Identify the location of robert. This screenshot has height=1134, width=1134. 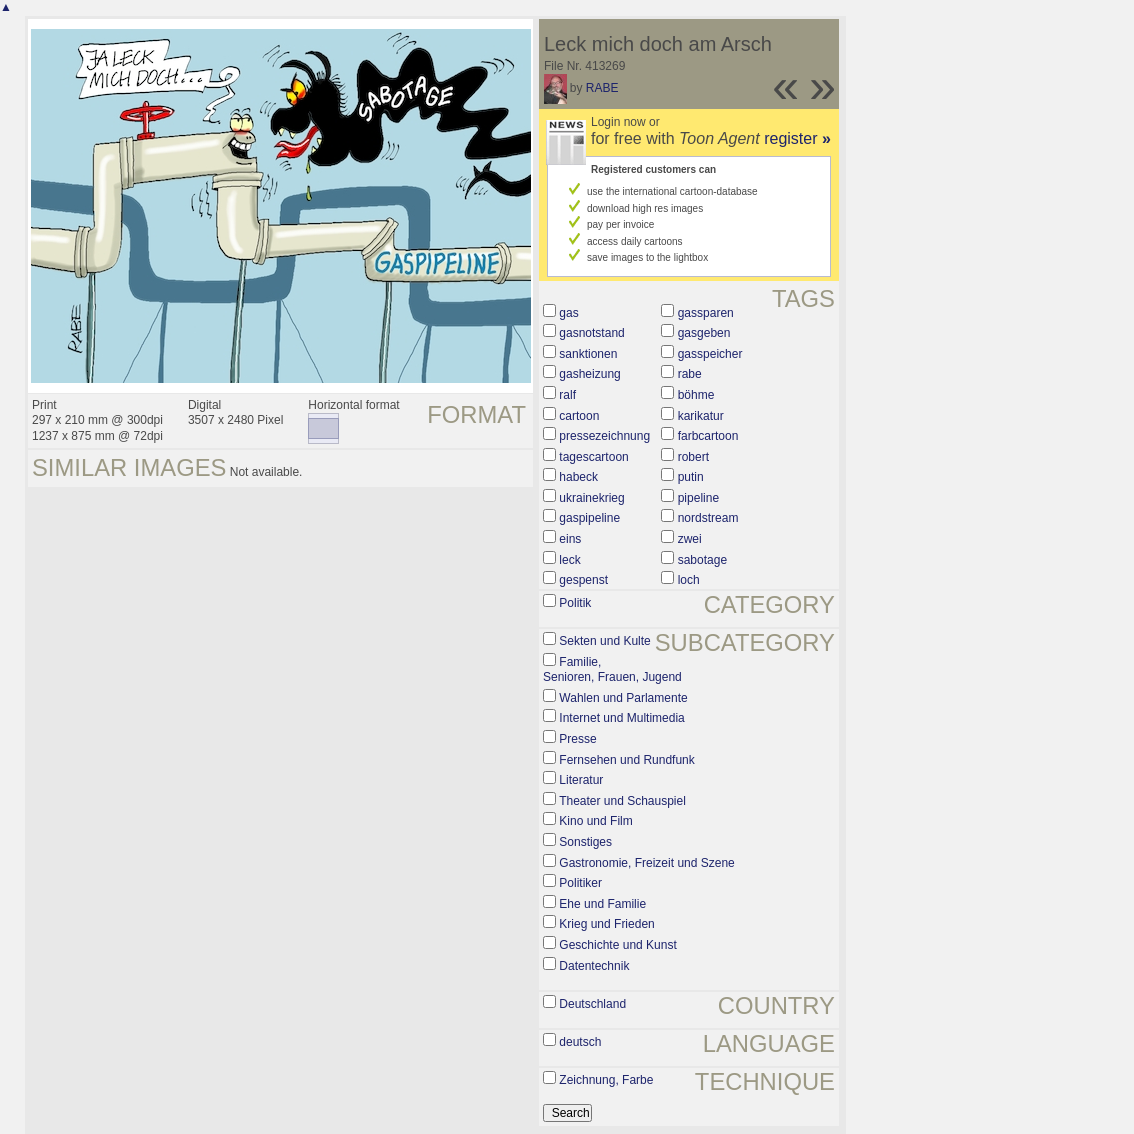
(693, 457).